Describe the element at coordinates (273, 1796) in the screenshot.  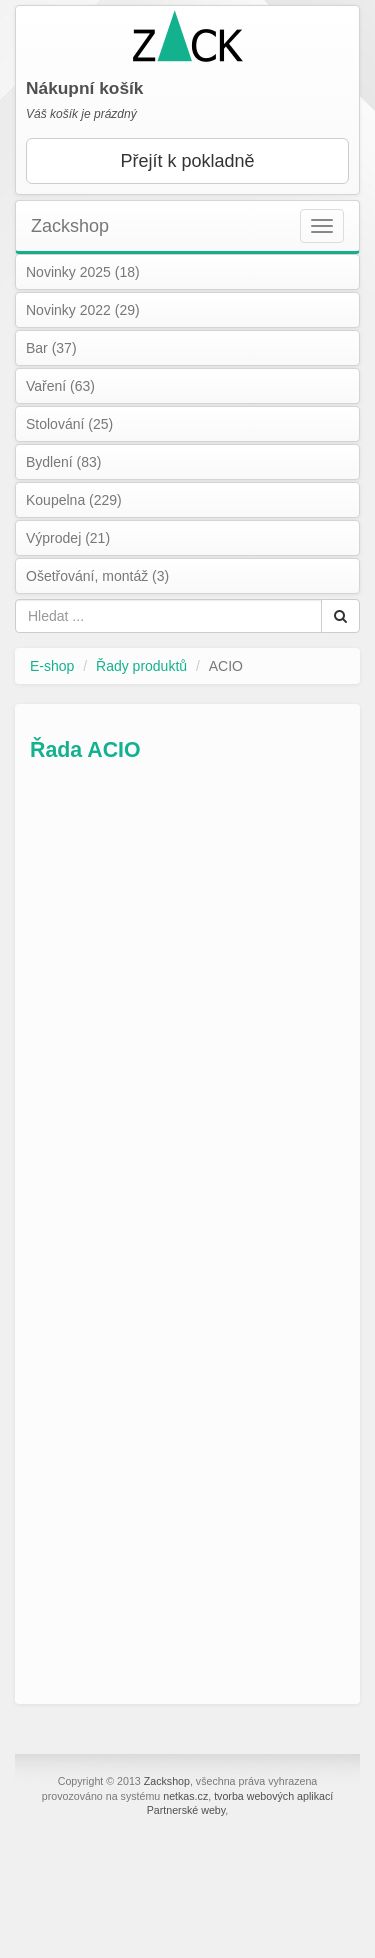
I see `tvorba webových aplikací` at that location.